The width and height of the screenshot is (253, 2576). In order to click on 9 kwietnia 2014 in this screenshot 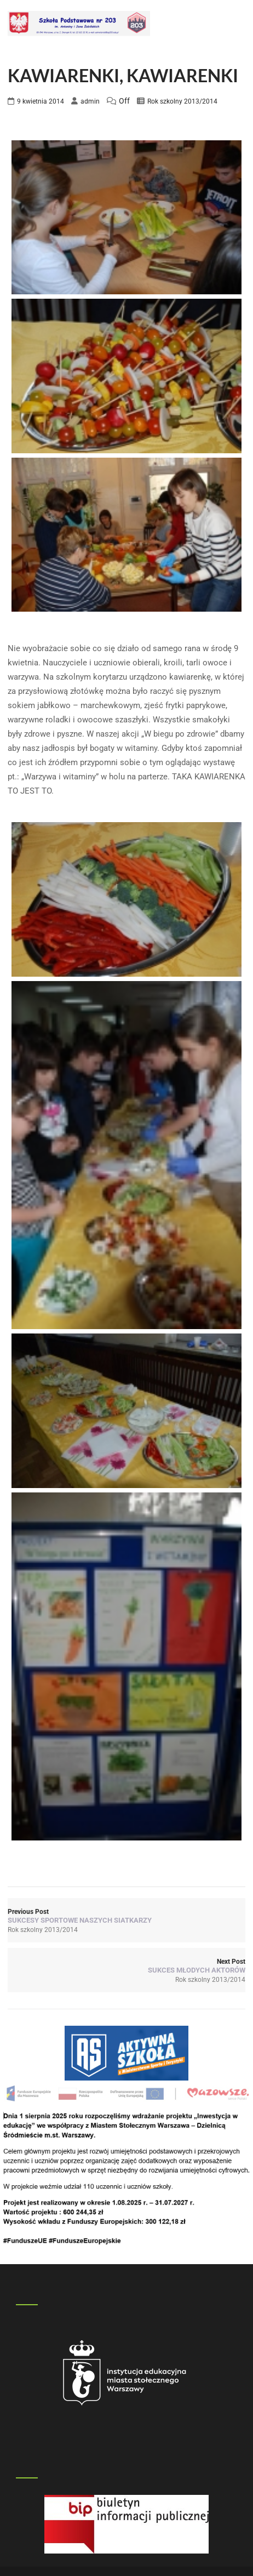, I will do `click(40, 101)`.